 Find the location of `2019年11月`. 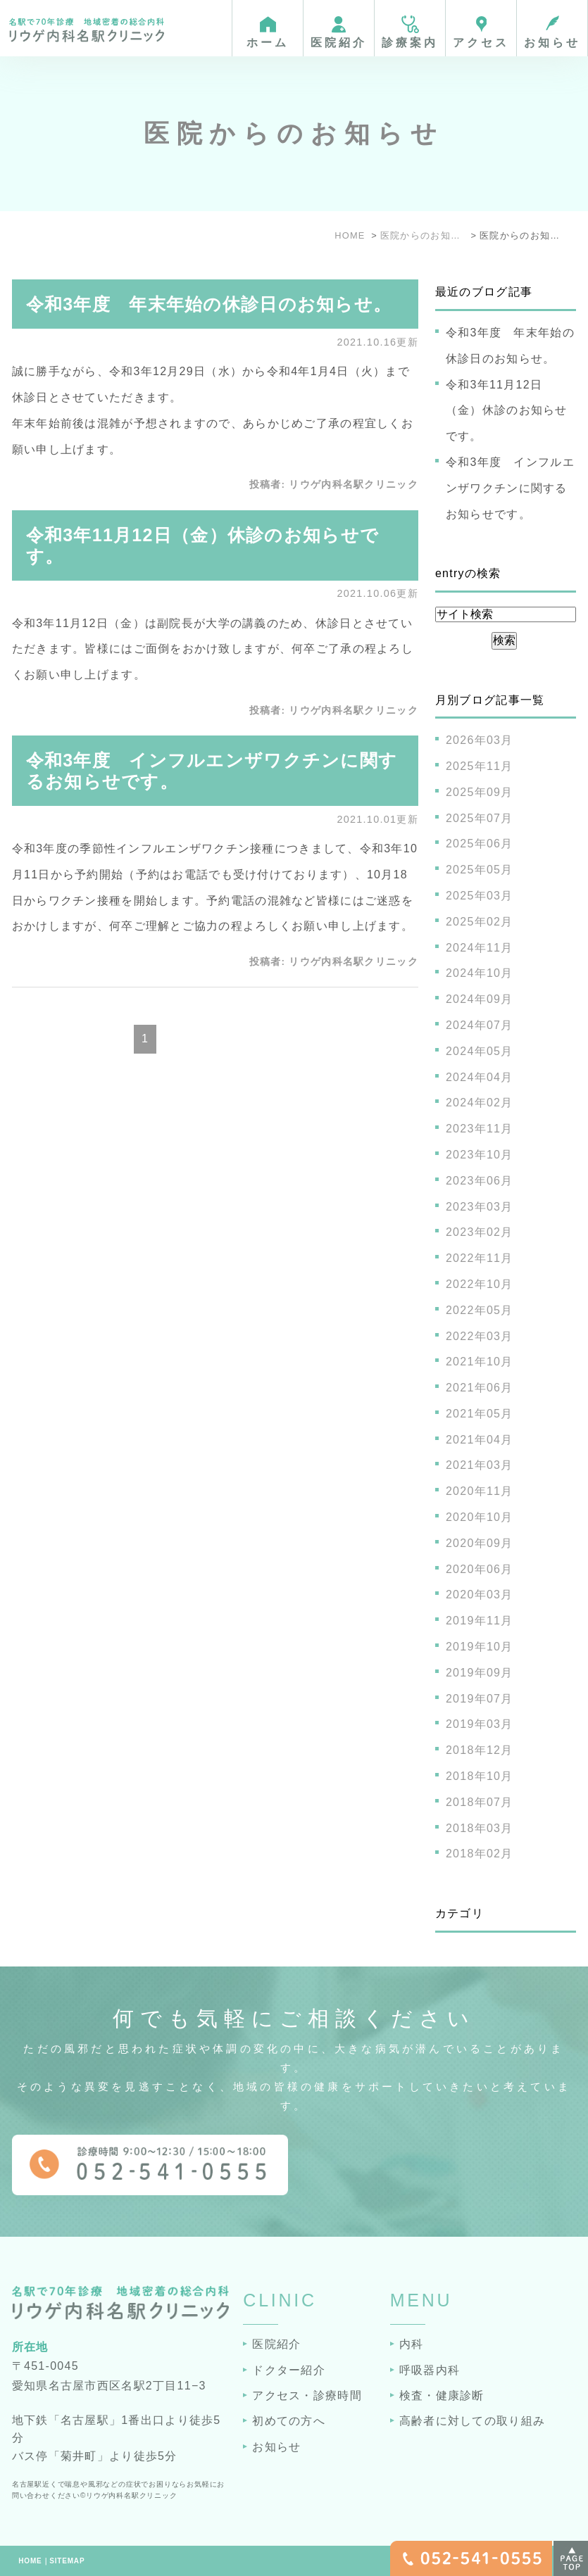

2019年11月 is located at coordinates (479, 1621).